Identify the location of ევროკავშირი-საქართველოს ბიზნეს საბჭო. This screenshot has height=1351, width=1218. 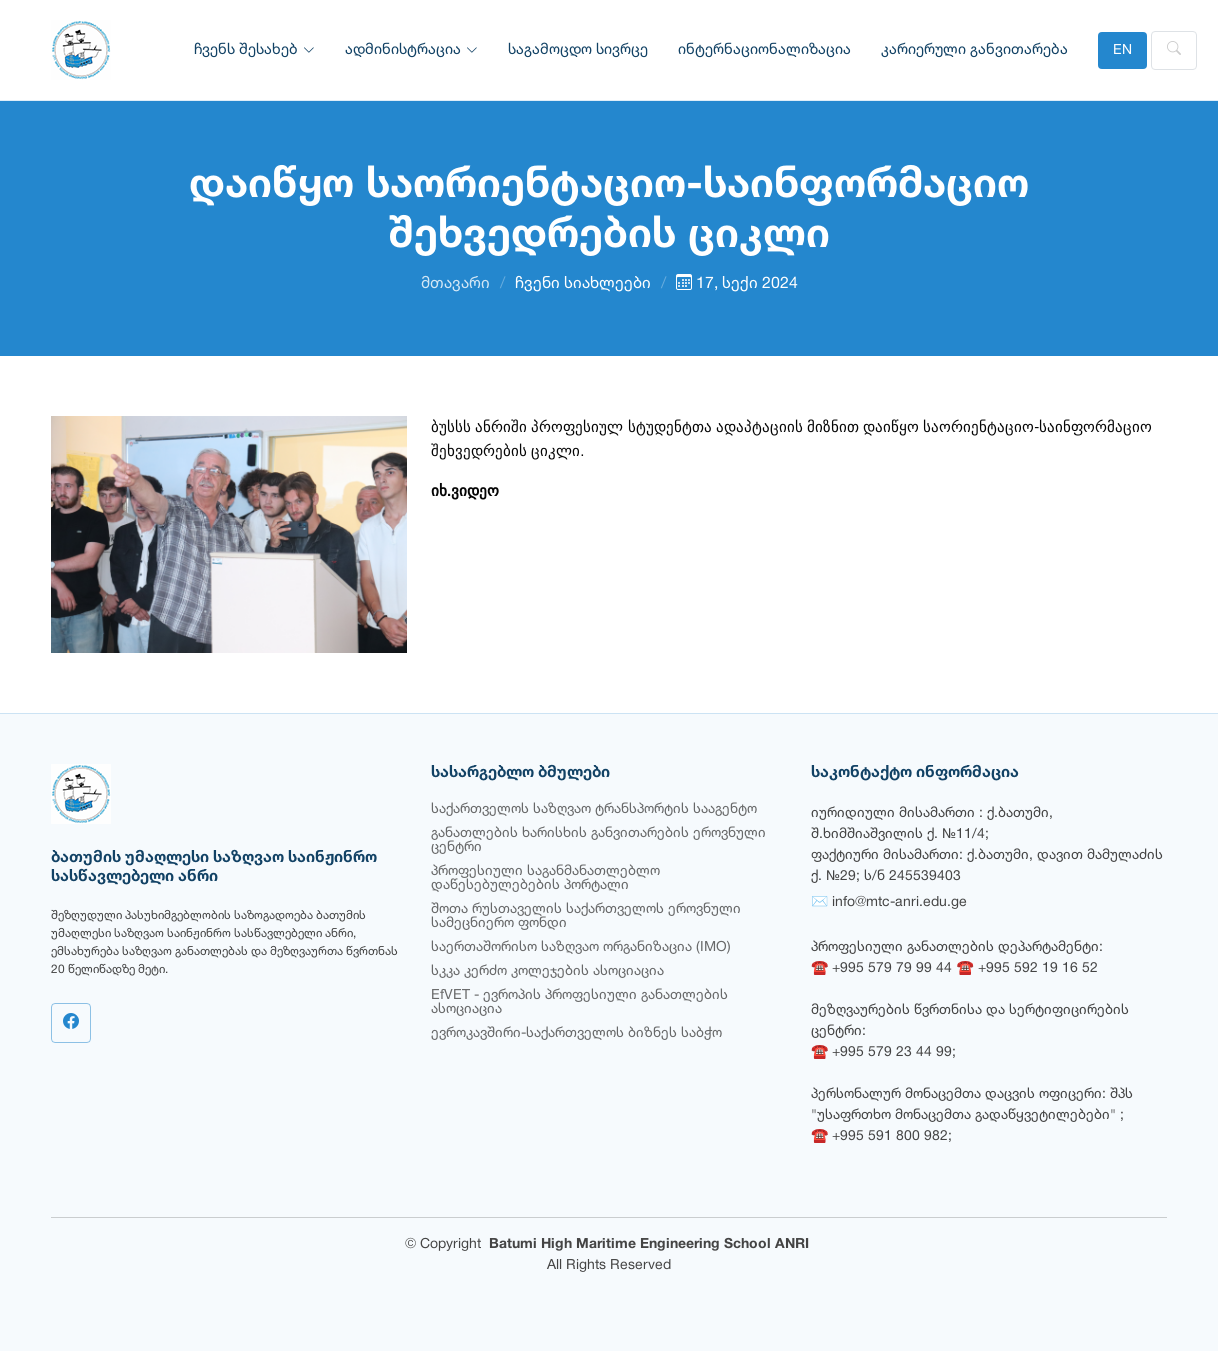
(576, 1033).